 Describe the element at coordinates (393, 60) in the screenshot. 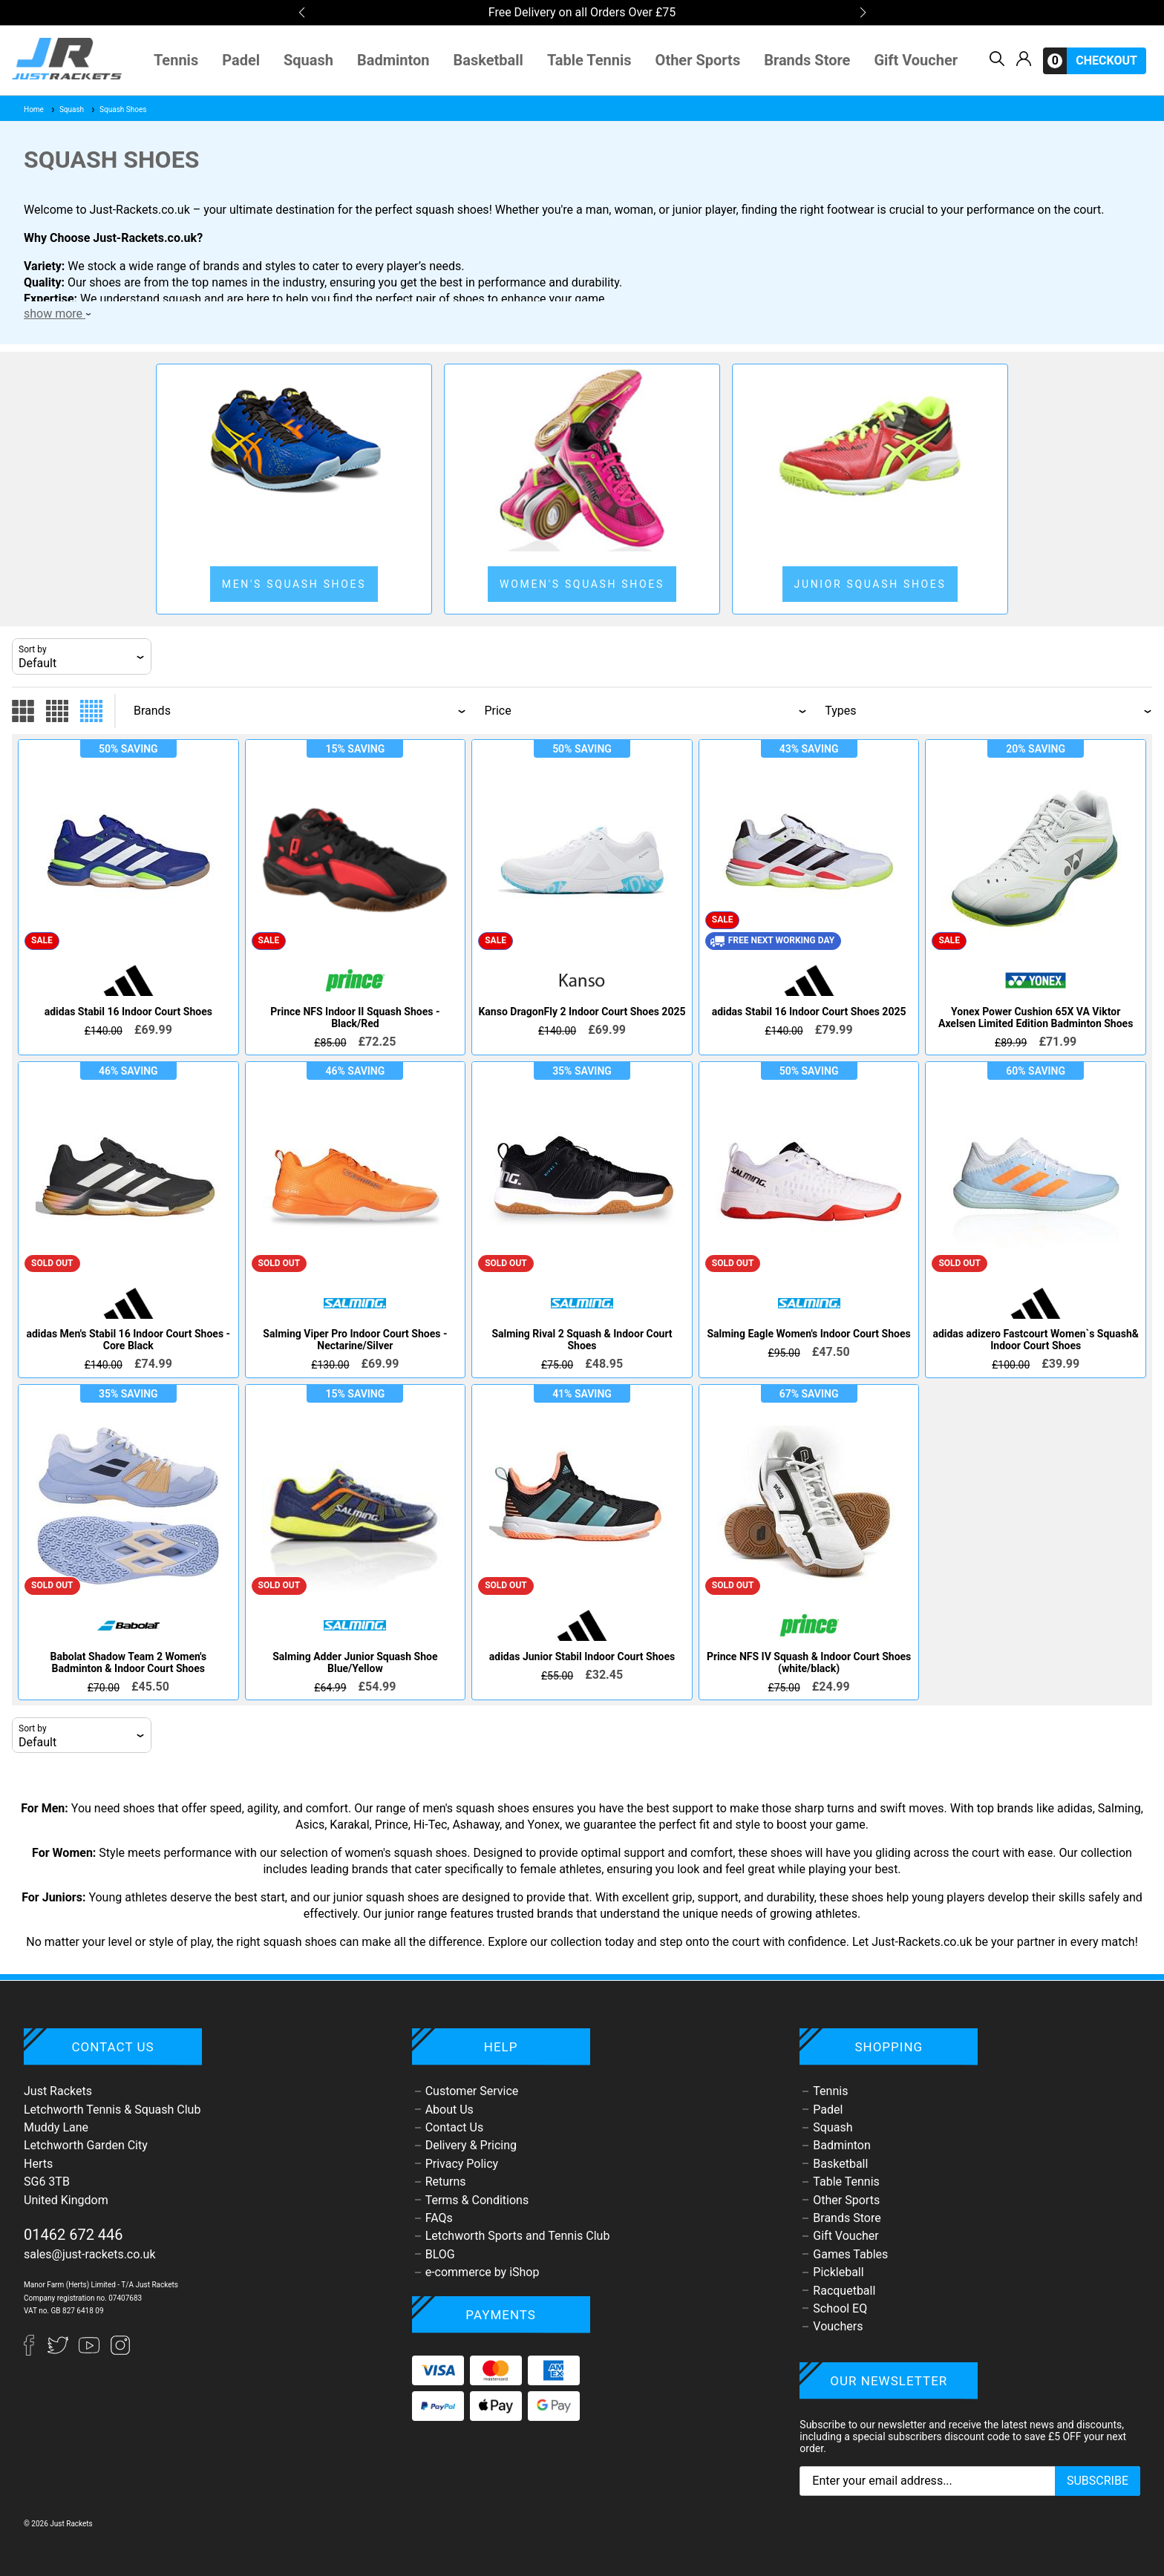

I see `Badminton` at that location.